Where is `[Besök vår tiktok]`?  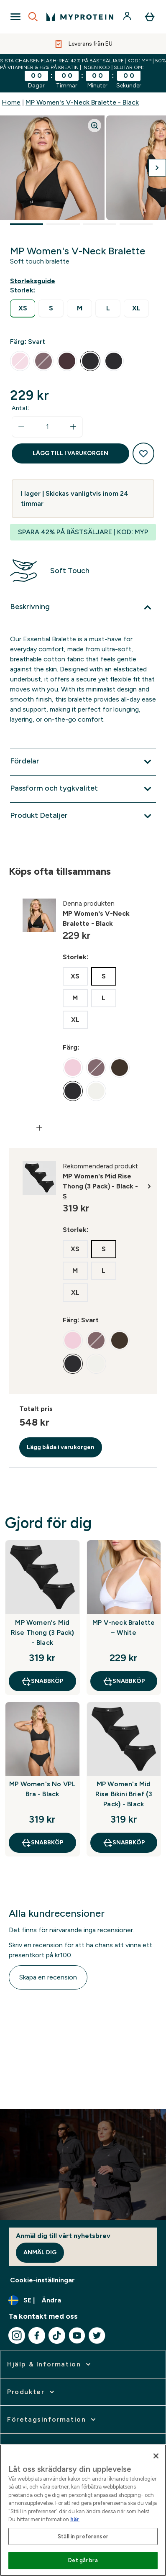 [Besök vår tiktok] is located at coordinates (57, 2335).